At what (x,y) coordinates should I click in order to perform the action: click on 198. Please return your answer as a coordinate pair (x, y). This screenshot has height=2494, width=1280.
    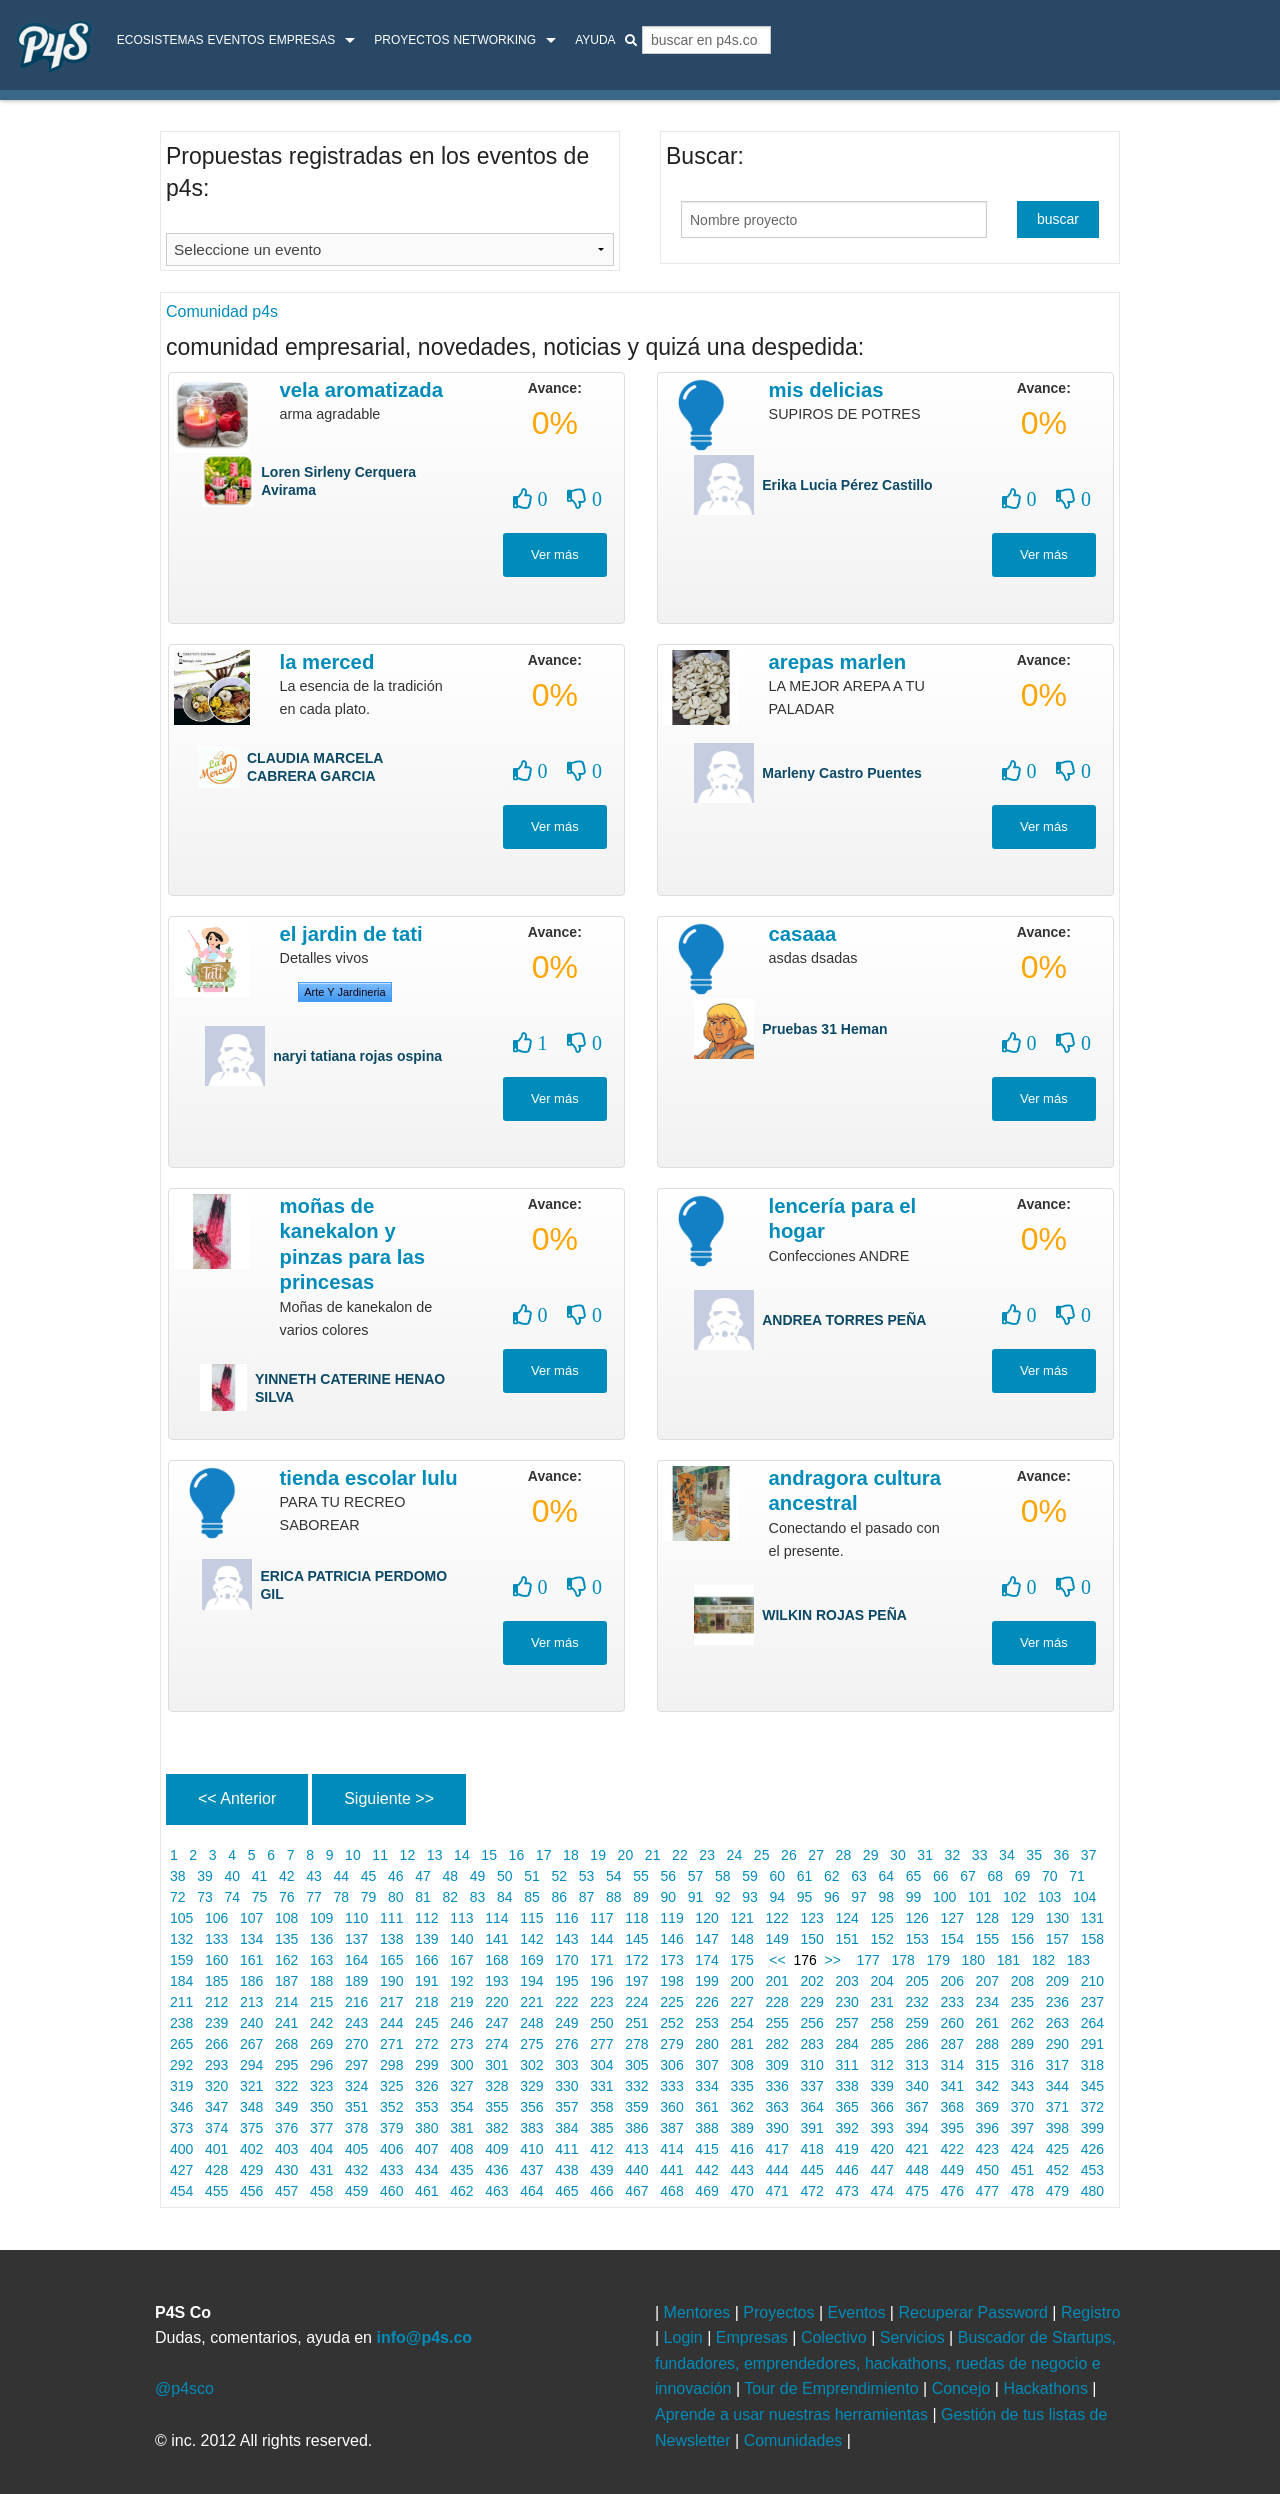
    Looking at the image, I should click on (671, 1981).